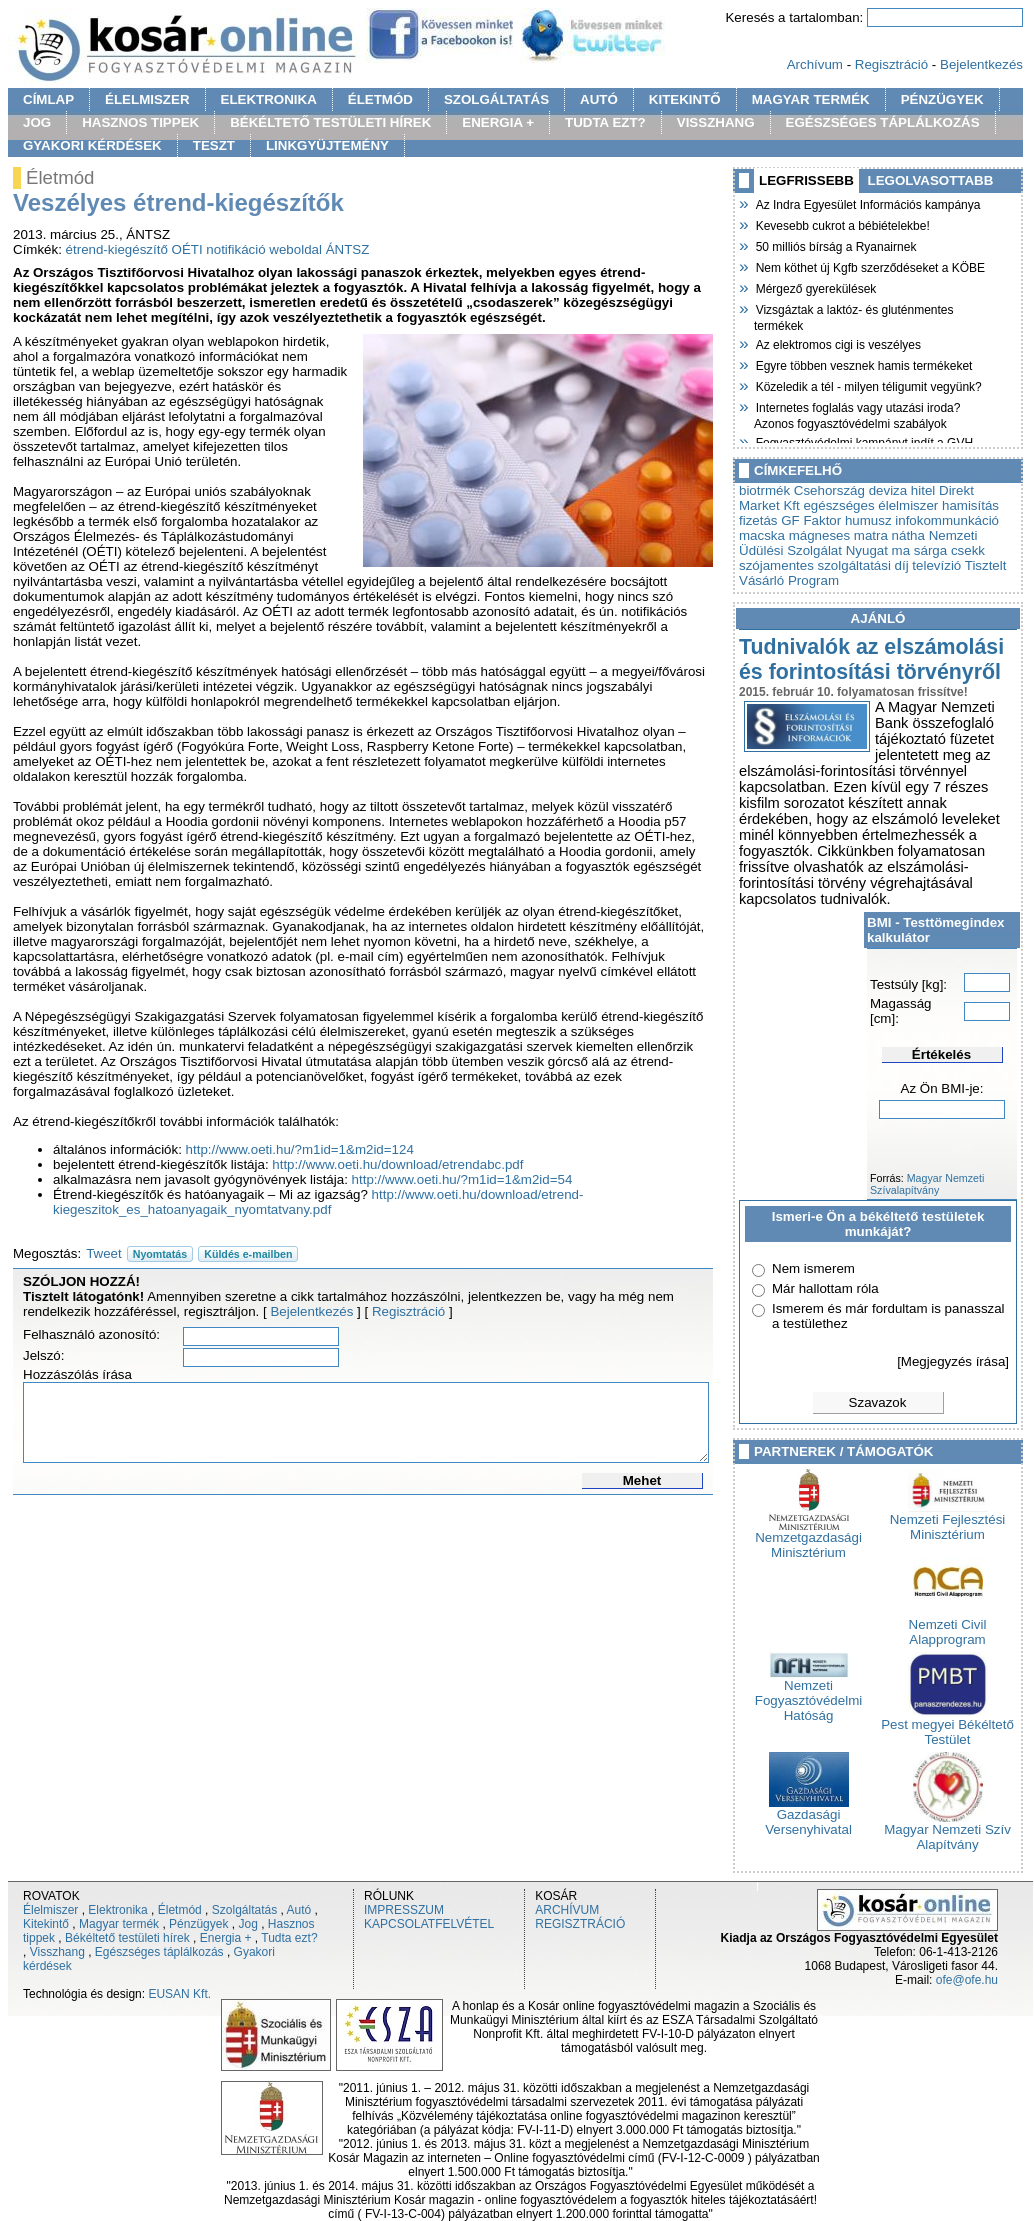 The image size is (1034, 2221). I want to click on notifikáció, so click(235, 249).